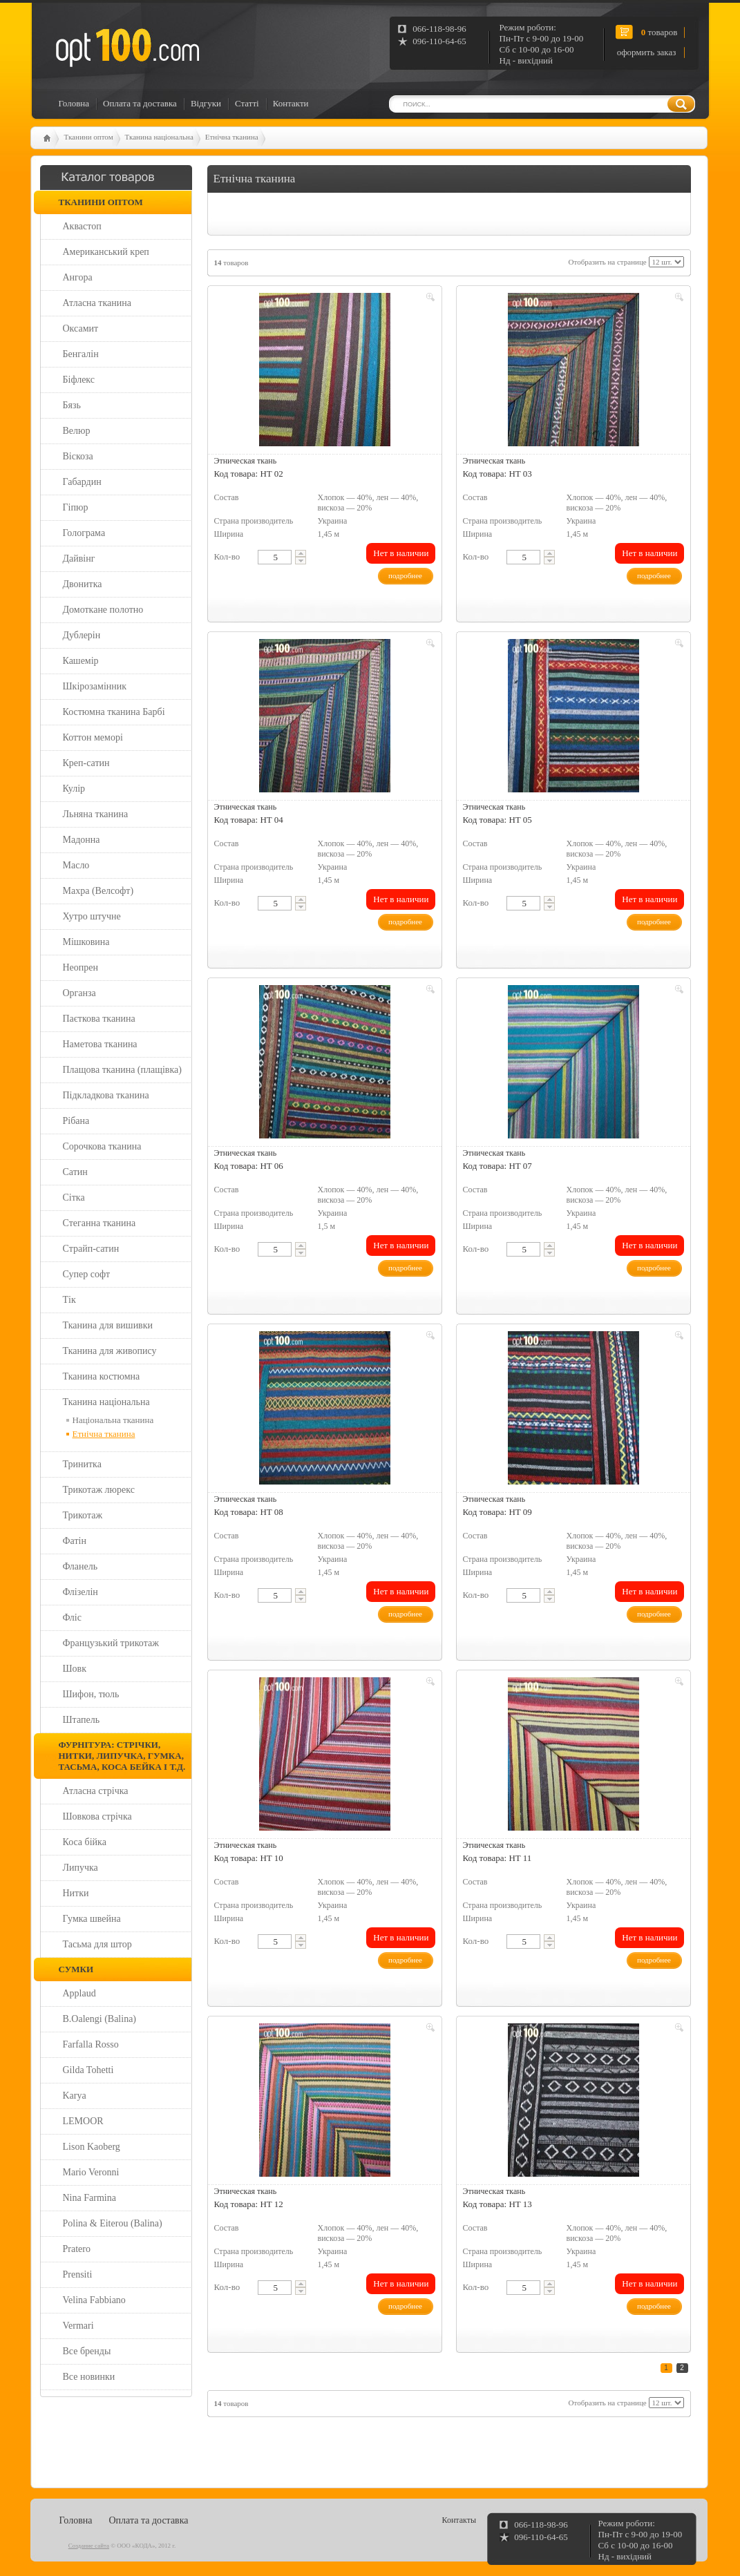 The width and height of the screenshot is (740, 2576). Describe the element at coordinates (159, 137) in the screenshot. I see `Тканина національна` at that location.